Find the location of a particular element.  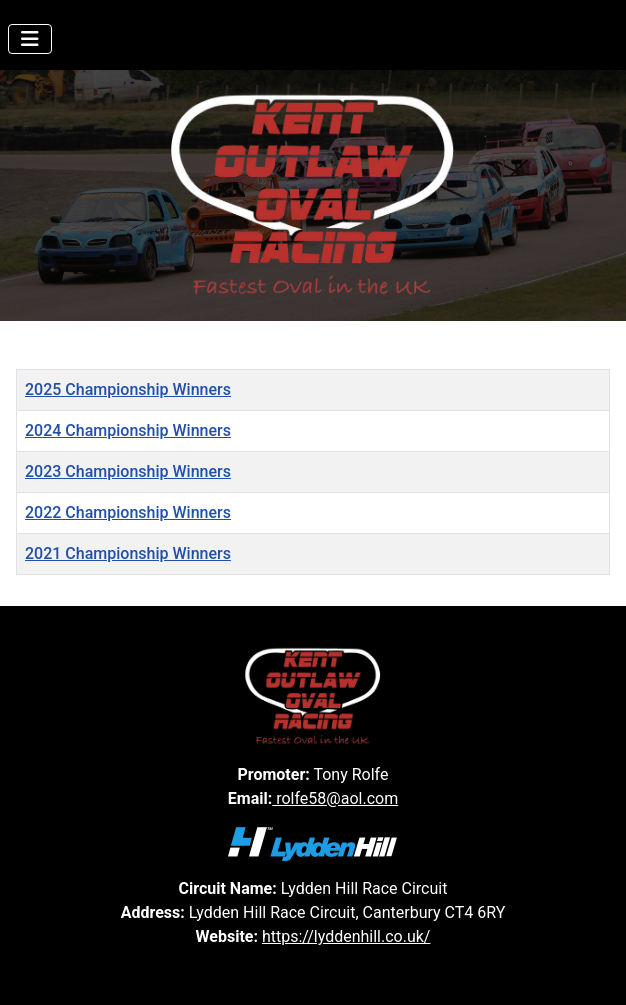

[Toggle Navigation] is located at coordinates (30, 39).